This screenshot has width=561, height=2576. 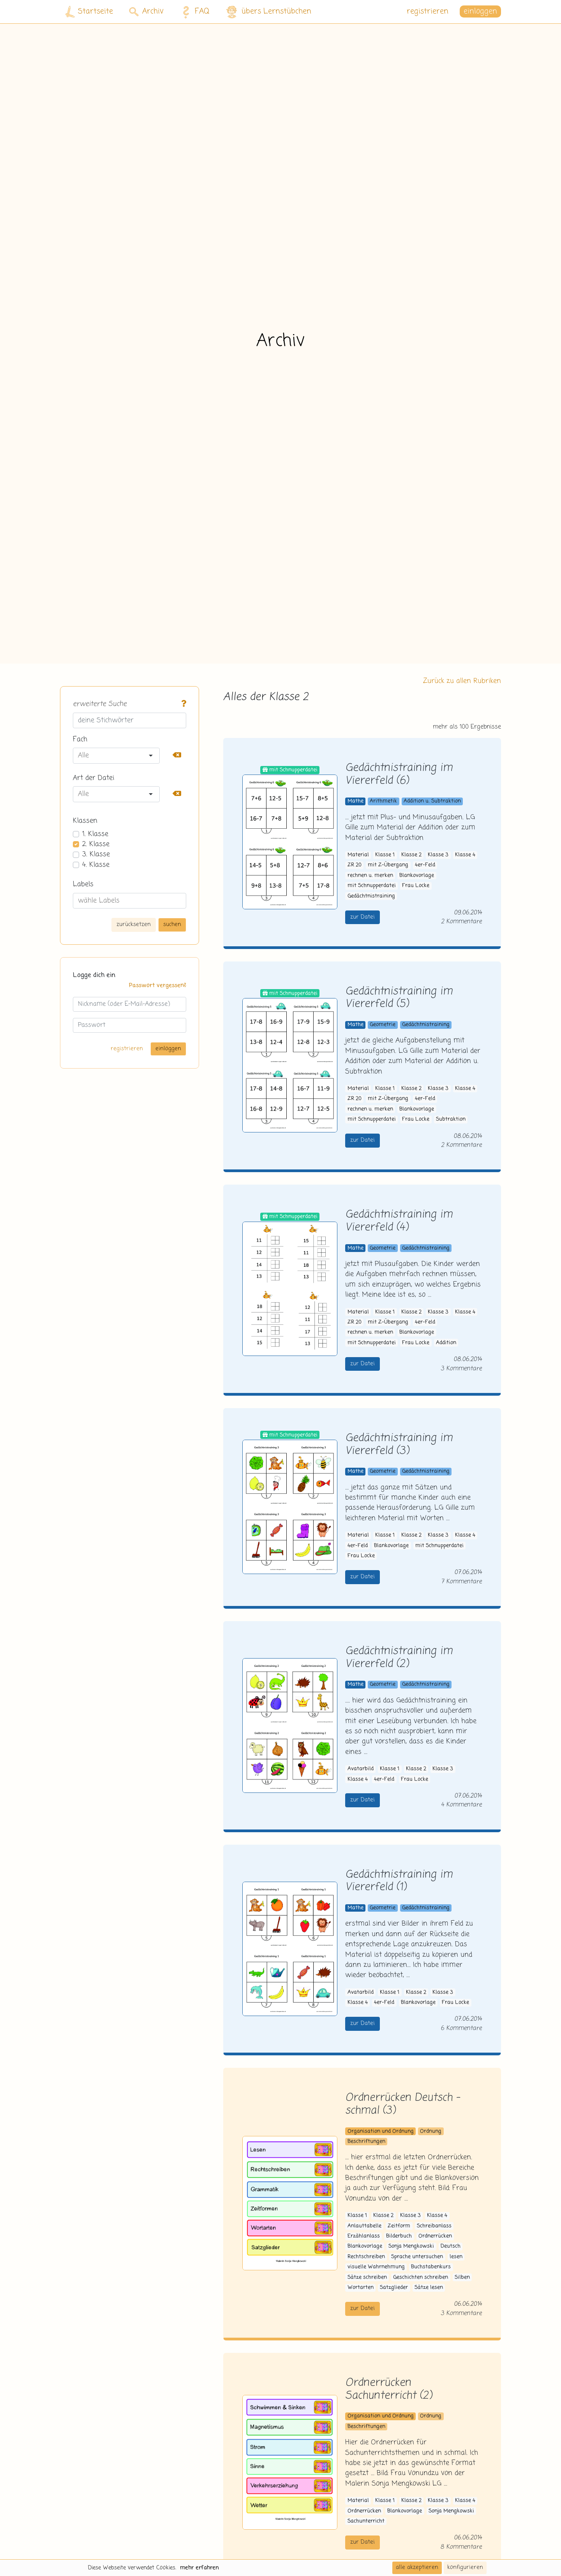 What do you see at coordinates (451, 1119) in the screenshot?
I see `Subtraktion` at bounding box center [451, 1119].